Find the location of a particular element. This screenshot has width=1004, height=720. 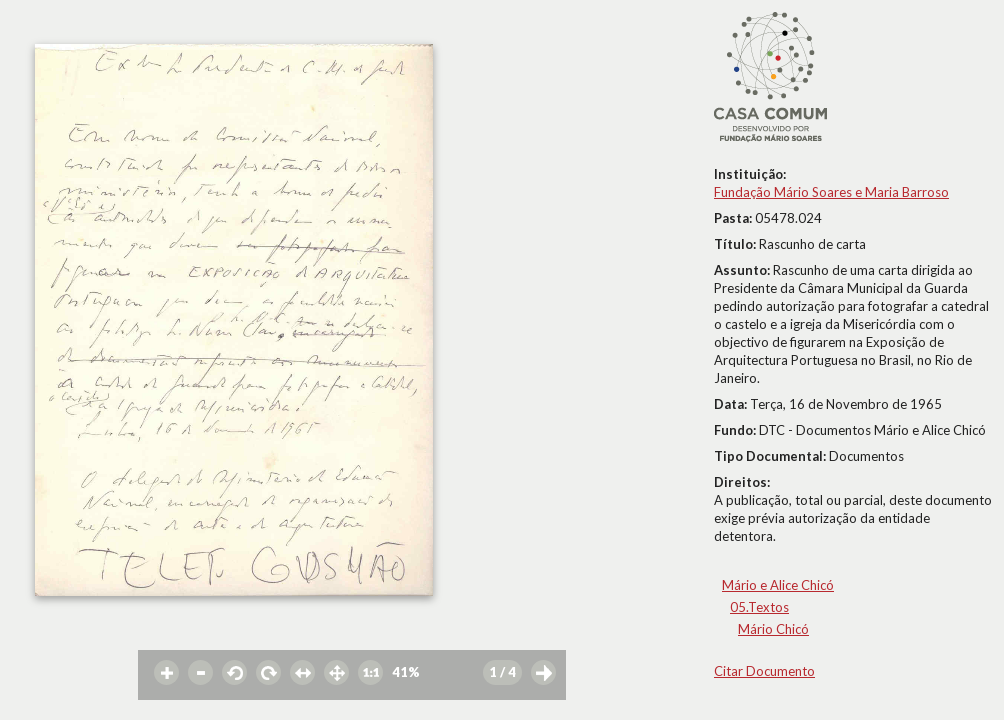

Mário Chicó is located at coordinates (773, 629).